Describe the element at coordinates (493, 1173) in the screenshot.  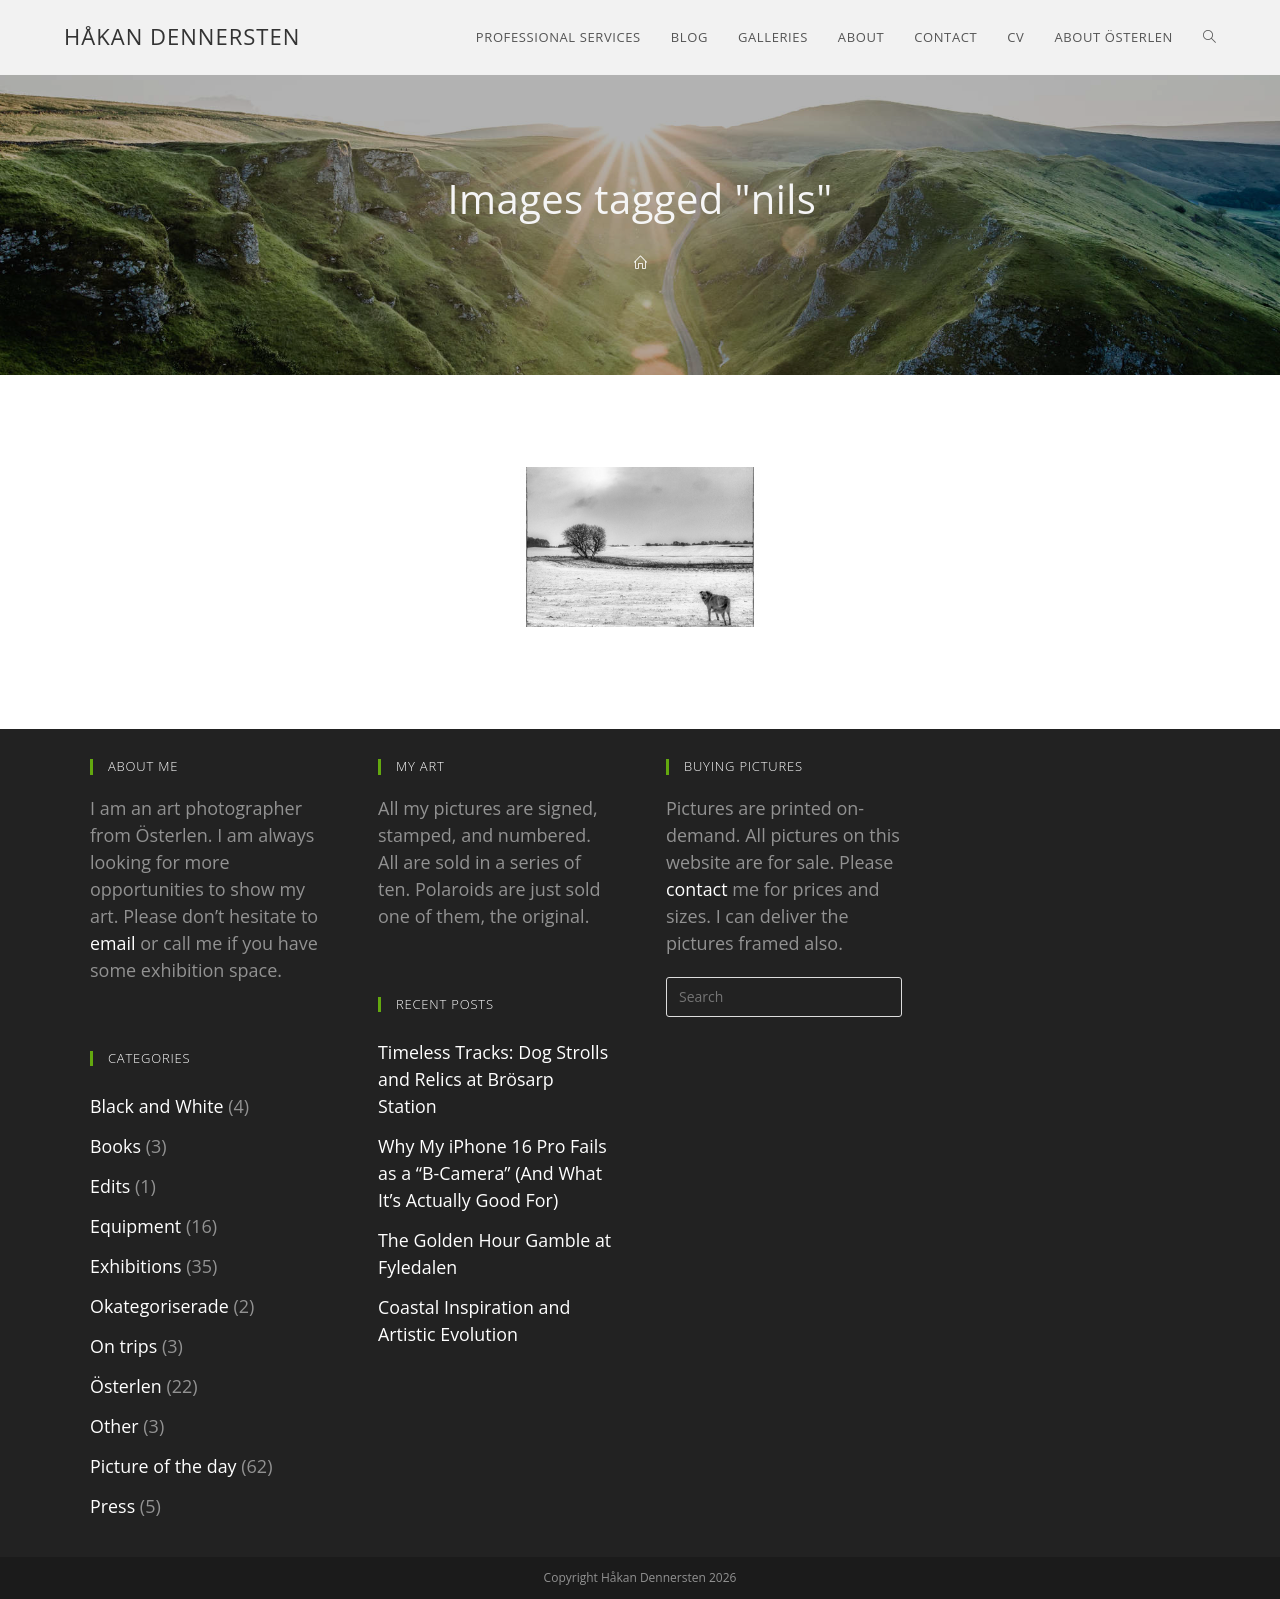
I see `Why My iPhone 16 Pro Fails as a “B-Camera” (And What It’s Actually Good For)` at that location.